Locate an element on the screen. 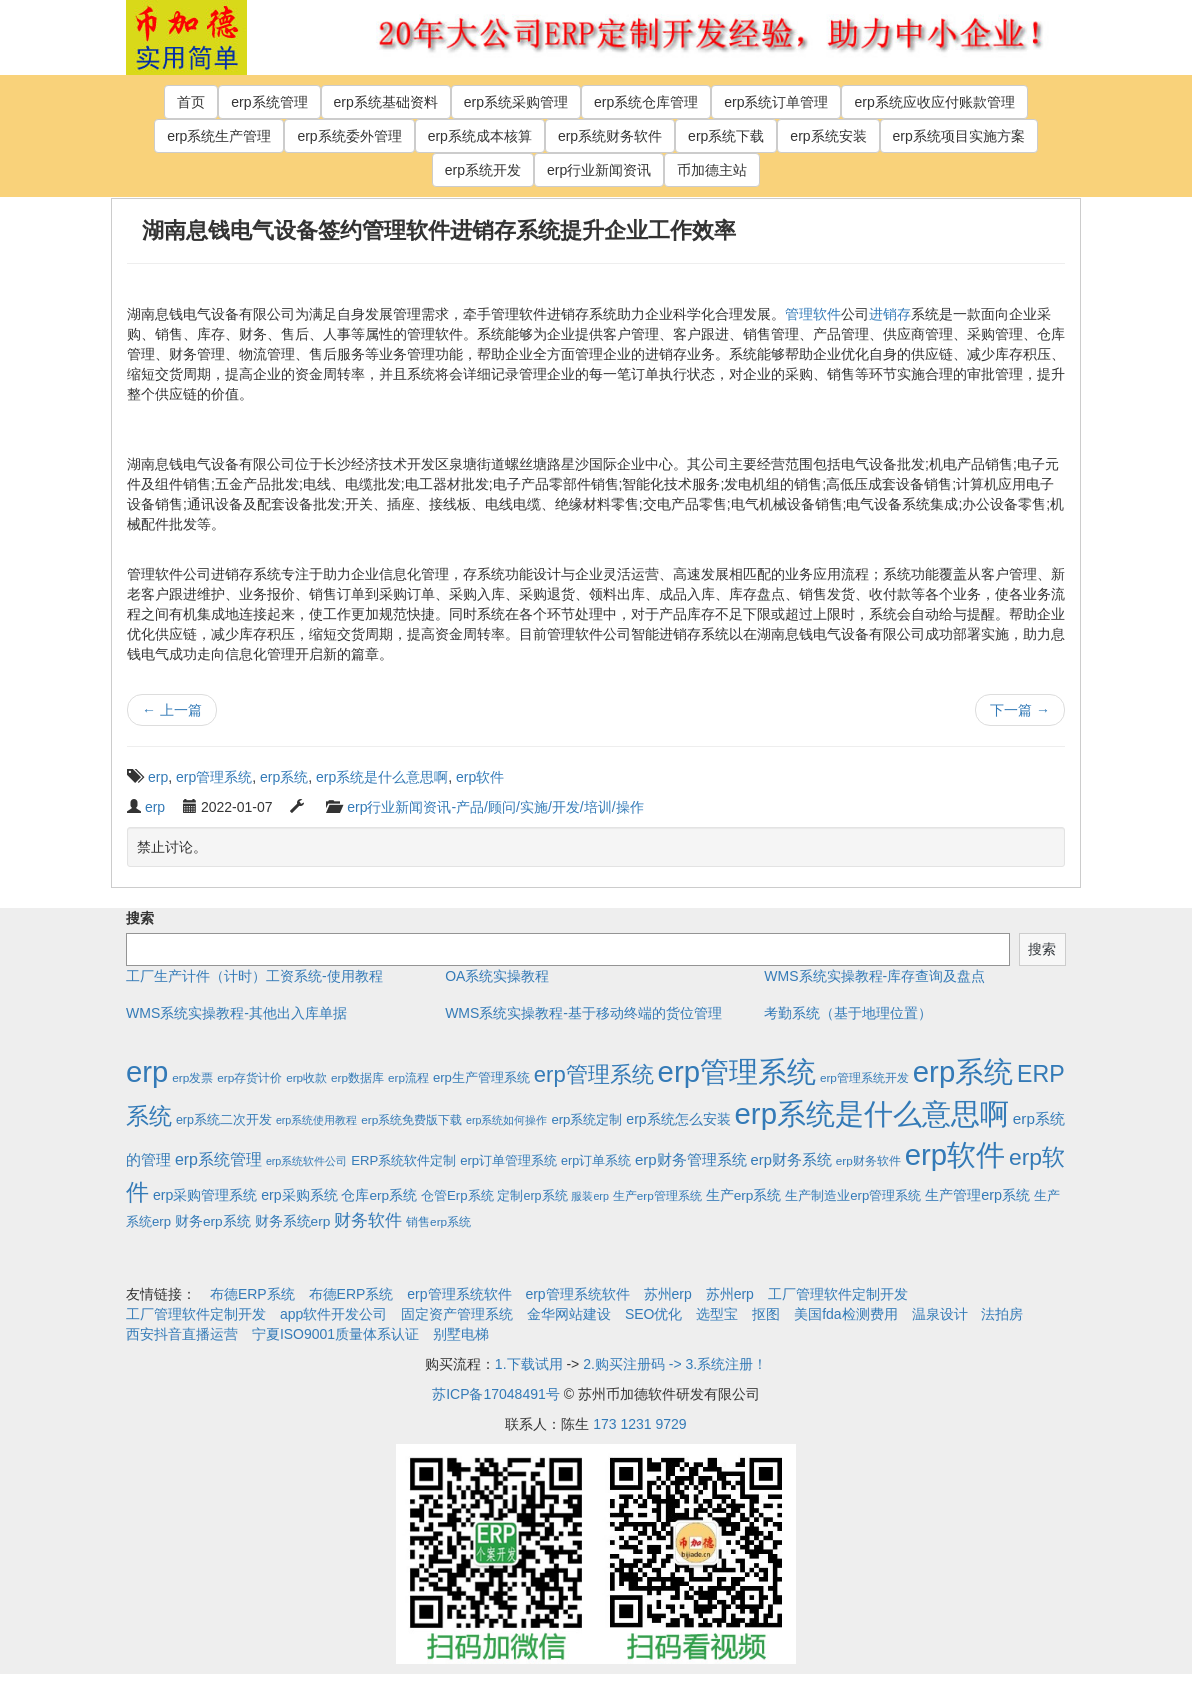  erp管理系统 is located at coordinates (214, 777).